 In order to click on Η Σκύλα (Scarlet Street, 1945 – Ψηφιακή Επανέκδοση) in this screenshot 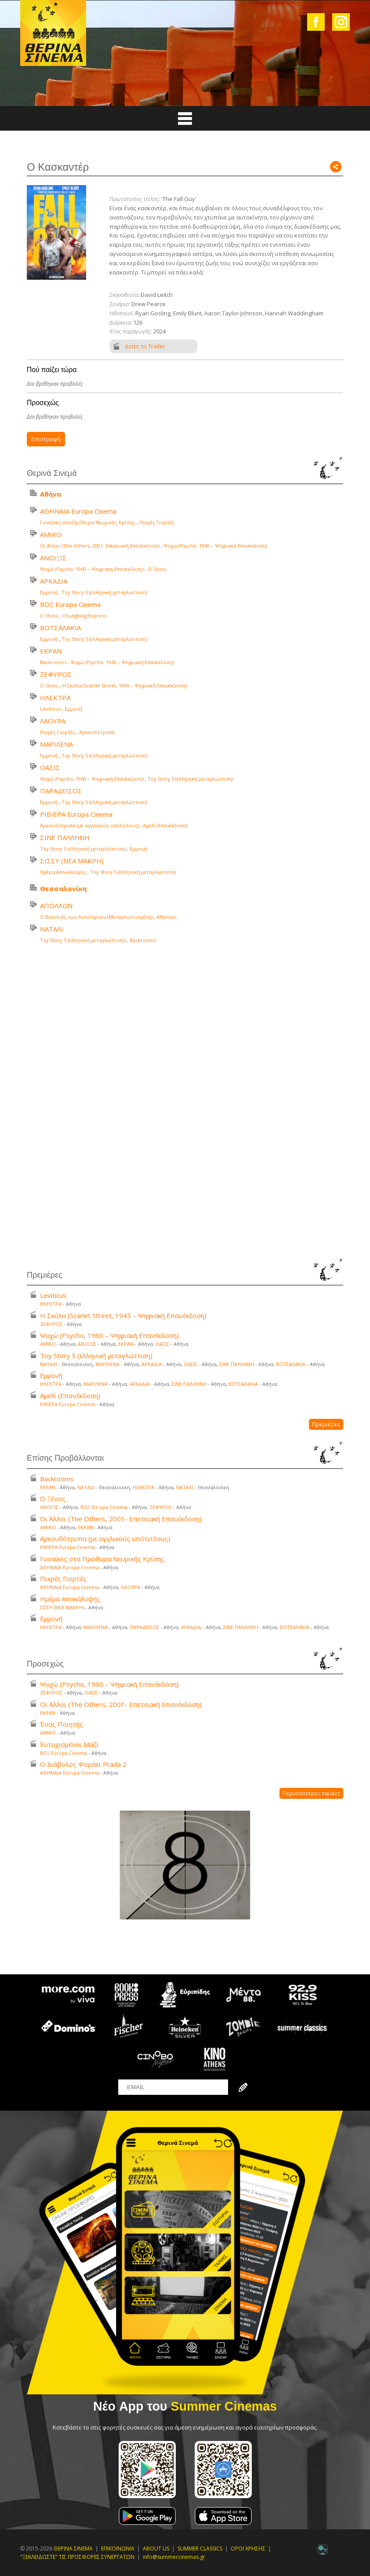, I will do `click(124, 685)`.